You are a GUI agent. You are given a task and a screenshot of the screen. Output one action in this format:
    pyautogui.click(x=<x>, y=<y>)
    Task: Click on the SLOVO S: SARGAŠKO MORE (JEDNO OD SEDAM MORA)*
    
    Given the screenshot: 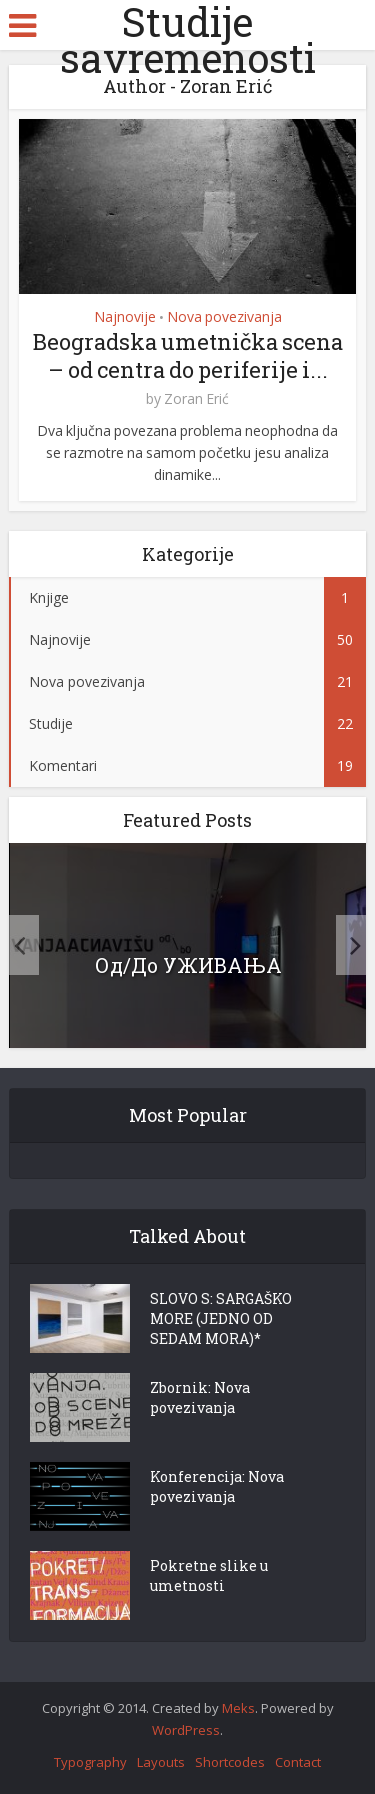 What is the action you would take?
    pyautogui.click(x=221, y=1318)
    